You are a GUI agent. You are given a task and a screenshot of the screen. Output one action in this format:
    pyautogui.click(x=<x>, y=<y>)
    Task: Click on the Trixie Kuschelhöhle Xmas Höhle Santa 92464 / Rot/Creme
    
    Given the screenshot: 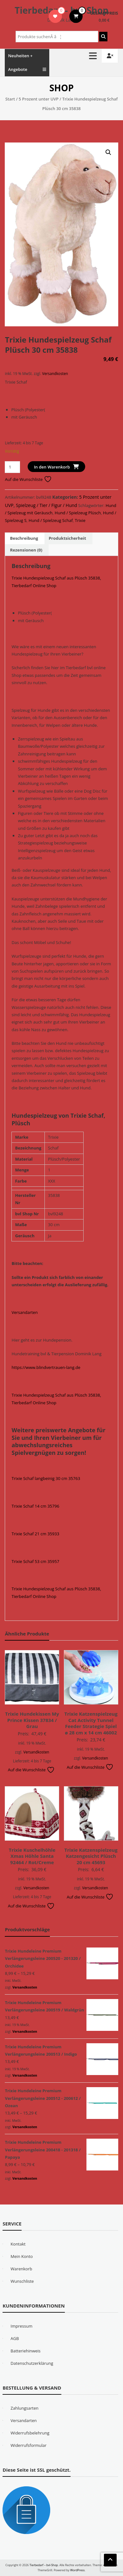 What is the action you would take?
    pyautogui.click(x=32, y=1856)
    